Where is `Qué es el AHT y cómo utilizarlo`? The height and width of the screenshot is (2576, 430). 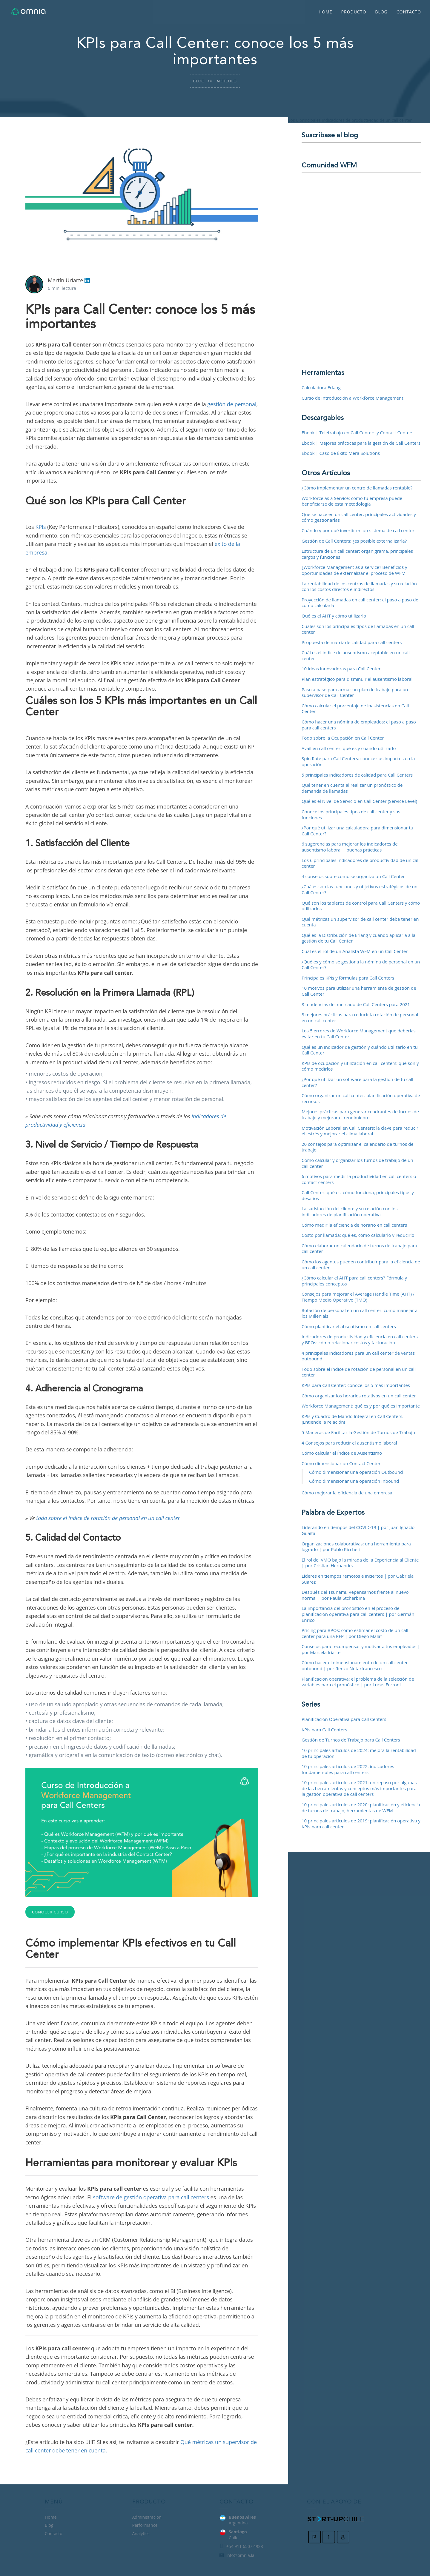 Qué es el AHT y cómo utilizarlo is located at coordinates (334, 616).